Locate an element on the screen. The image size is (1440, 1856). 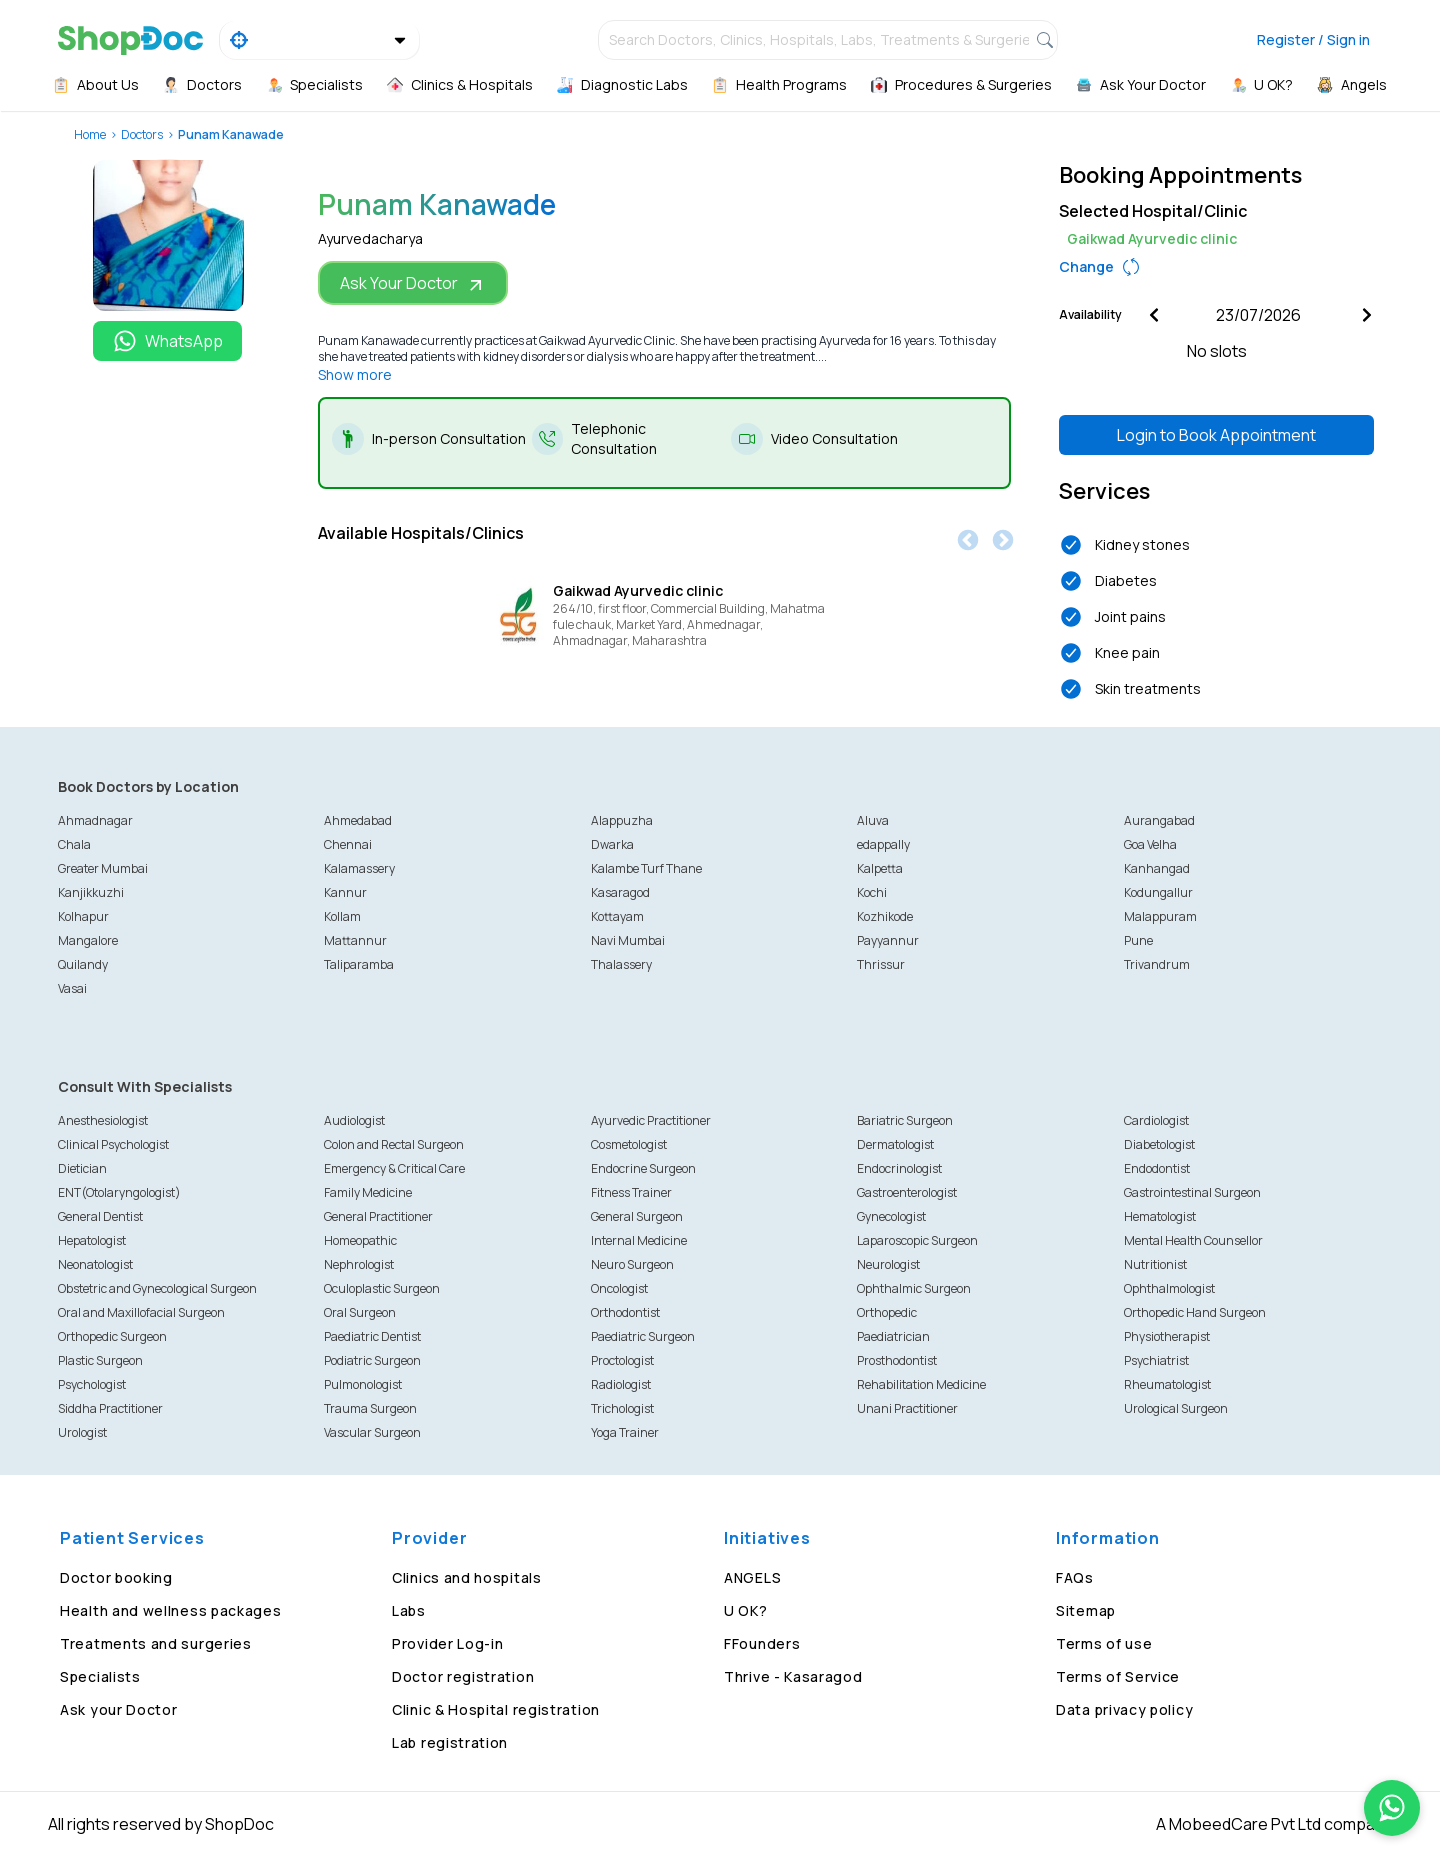
Endodontist is located at coordinates (1157, 1168).